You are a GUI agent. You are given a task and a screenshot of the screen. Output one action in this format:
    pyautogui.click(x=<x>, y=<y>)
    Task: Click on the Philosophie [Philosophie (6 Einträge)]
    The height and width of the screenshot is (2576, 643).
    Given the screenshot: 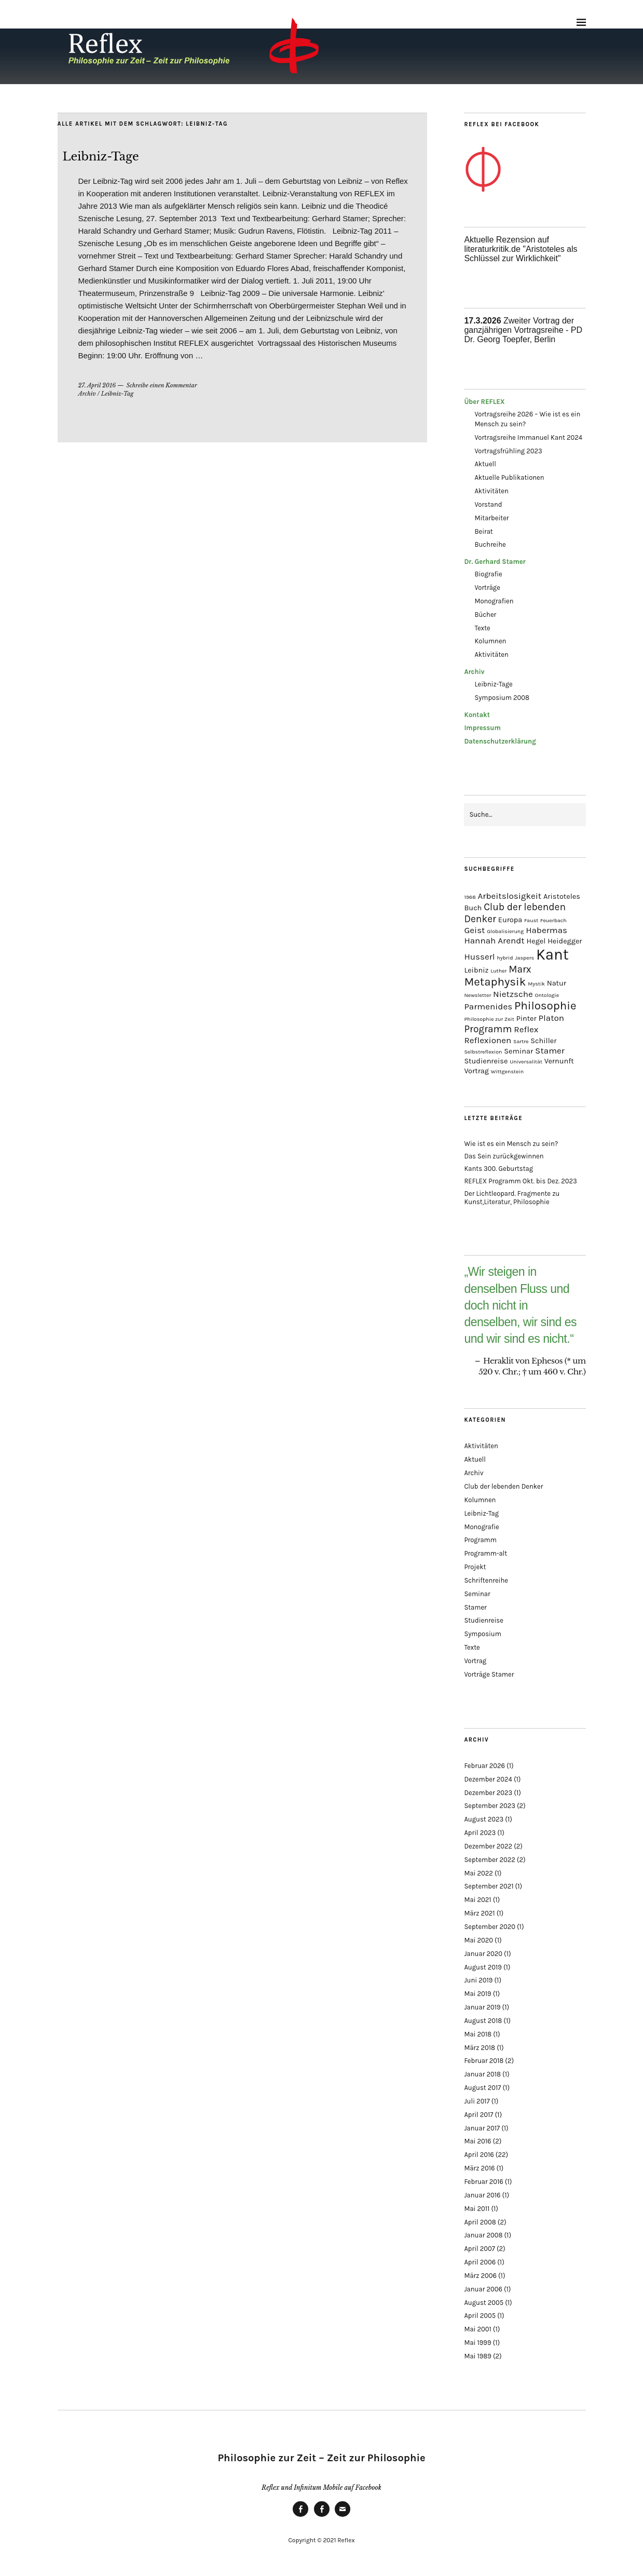 What is the action you would take?
    pyautogui.click(x=545, y=1006)
    